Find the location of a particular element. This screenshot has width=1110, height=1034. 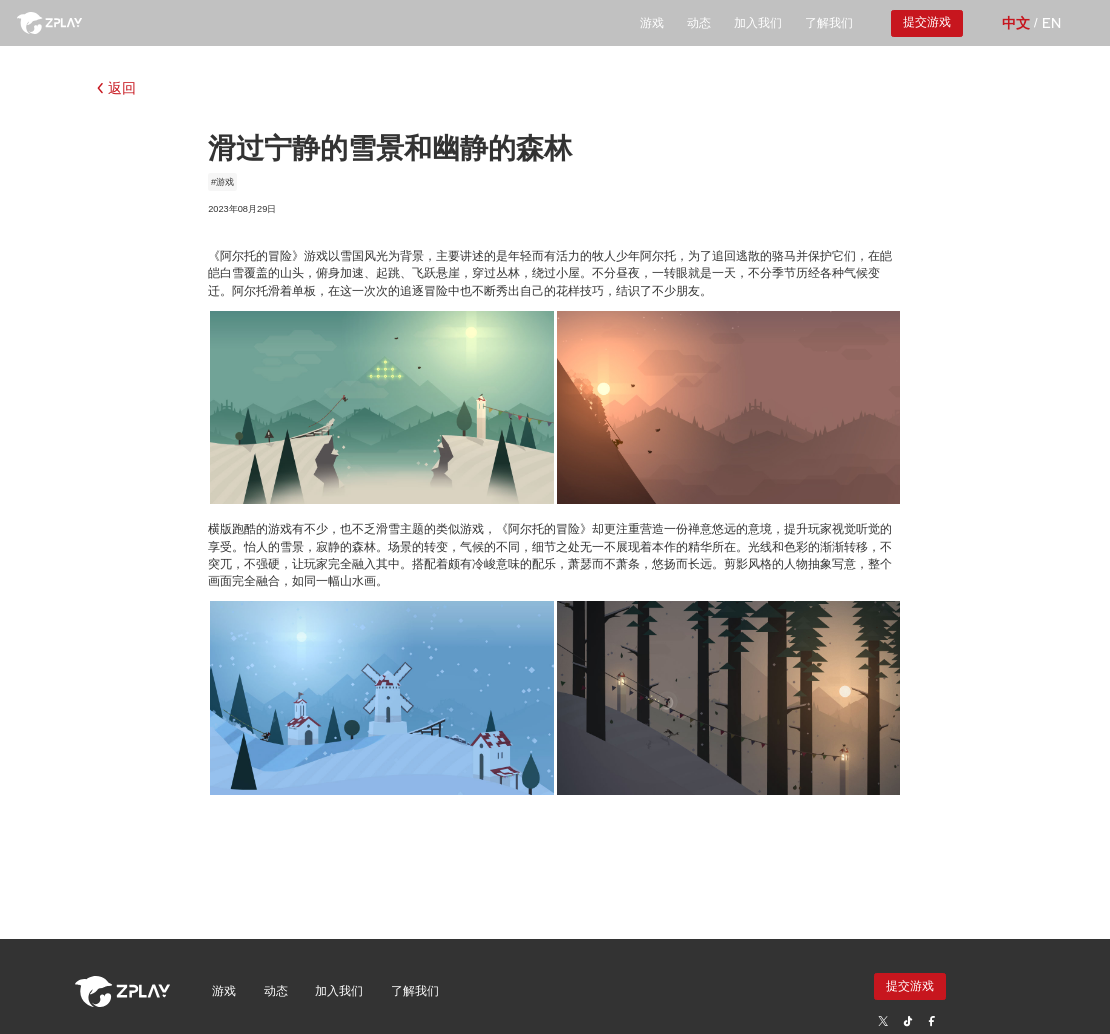

返回 is located at coordinates (115, 88).